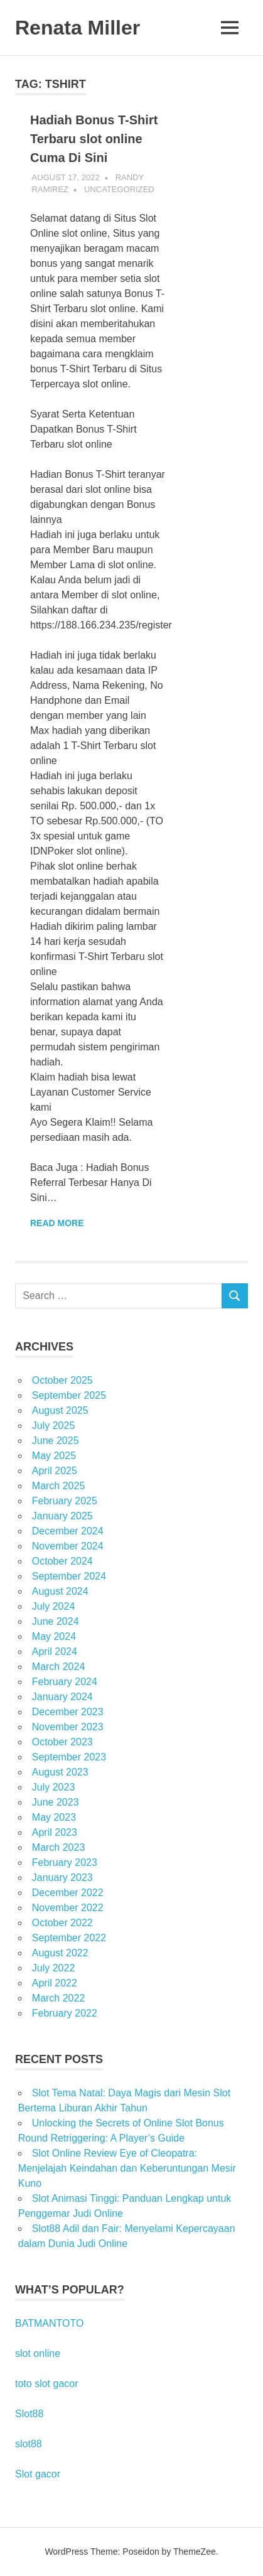 This screenshot has height=2576, width=263. What do you see at coordinates (64, 2013) in the screenshot?
I see `February 2022` at bounding box center [64, 2013].